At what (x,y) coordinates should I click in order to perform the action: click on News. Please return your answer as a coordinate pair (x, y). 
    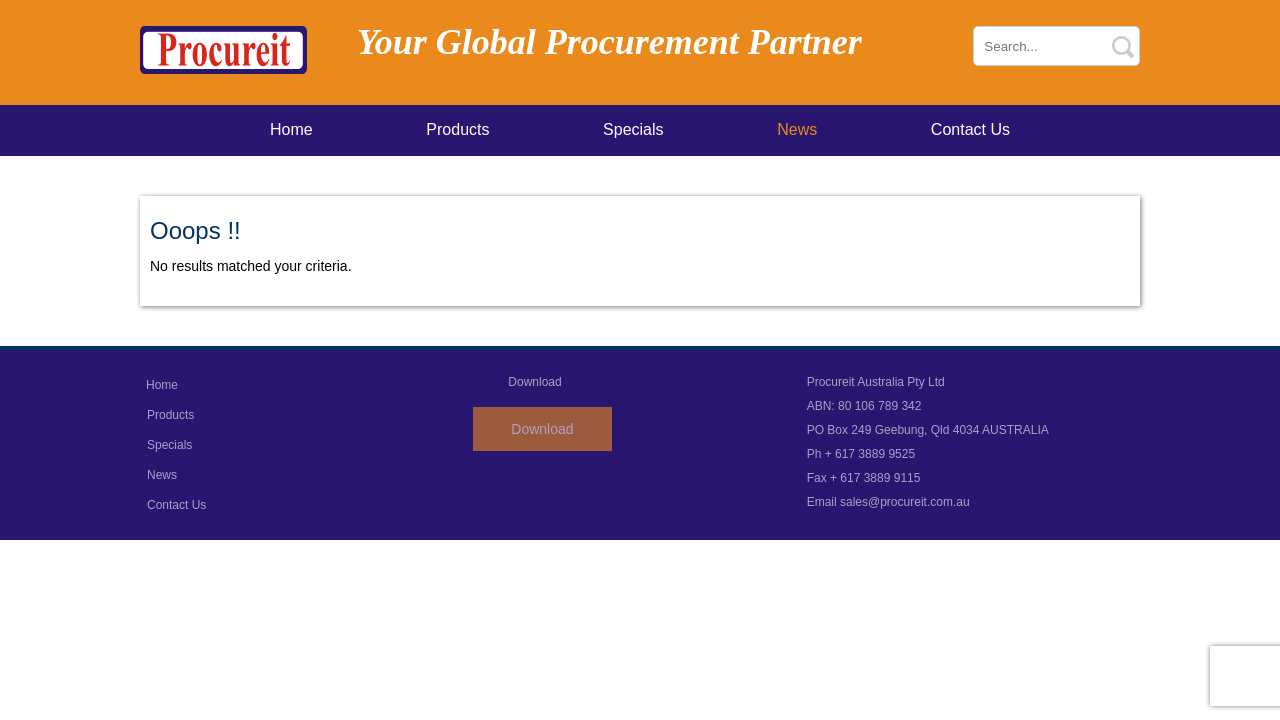
    Looking at the image, I should click on (797, 129).